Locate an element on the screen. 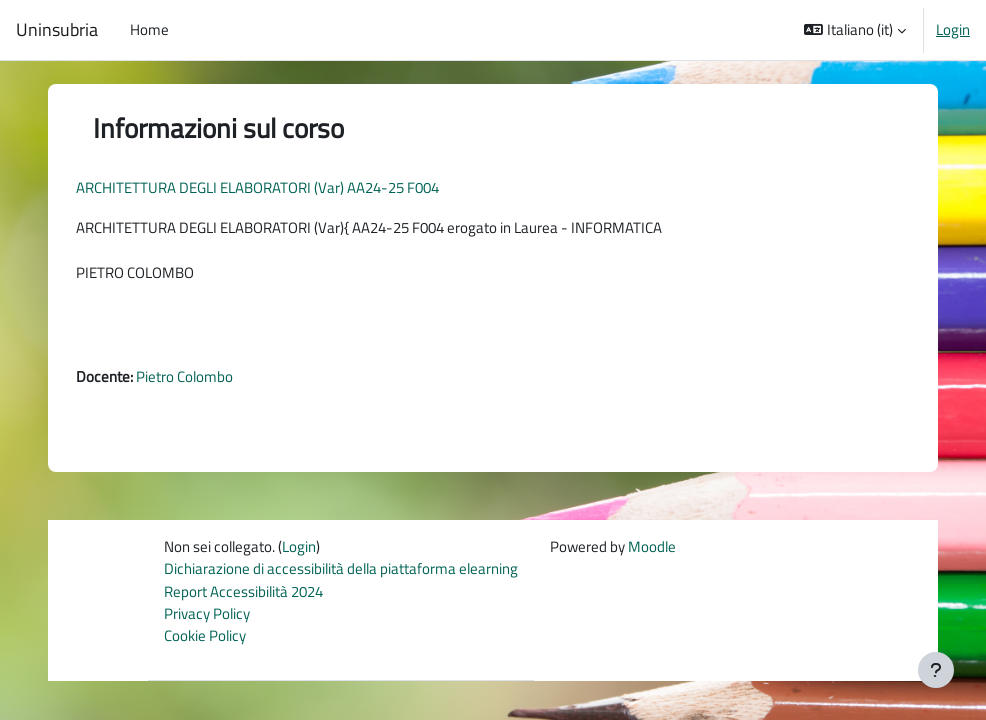 This screenshot has width=986, height=720. [Visualizza piè di pagina] is located at coordinates (936, 670).